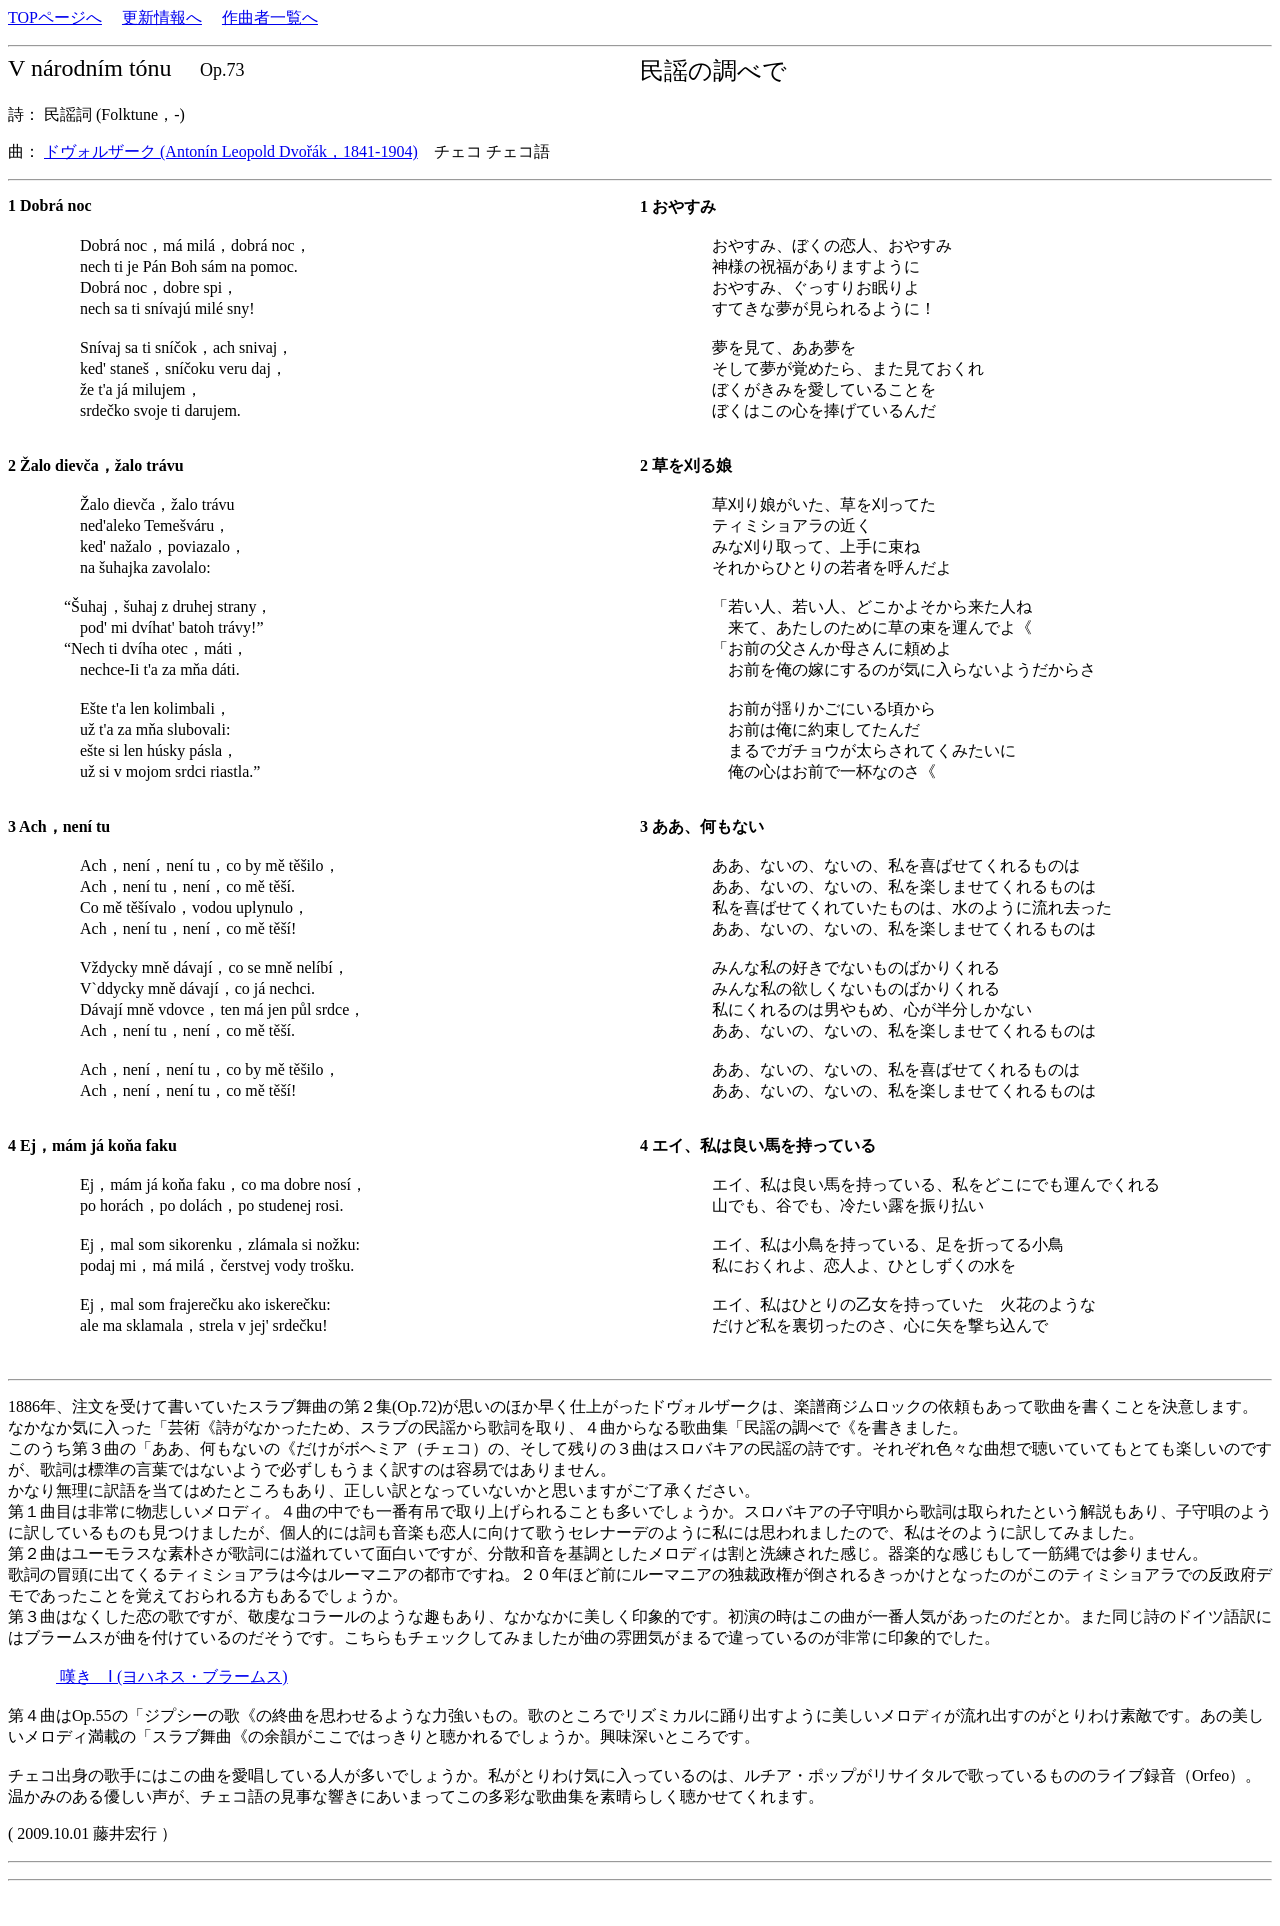 Image resolution: width=1280 pixels, height=1926 pixels. I want to click on TOPページへ, so click(55, 17).